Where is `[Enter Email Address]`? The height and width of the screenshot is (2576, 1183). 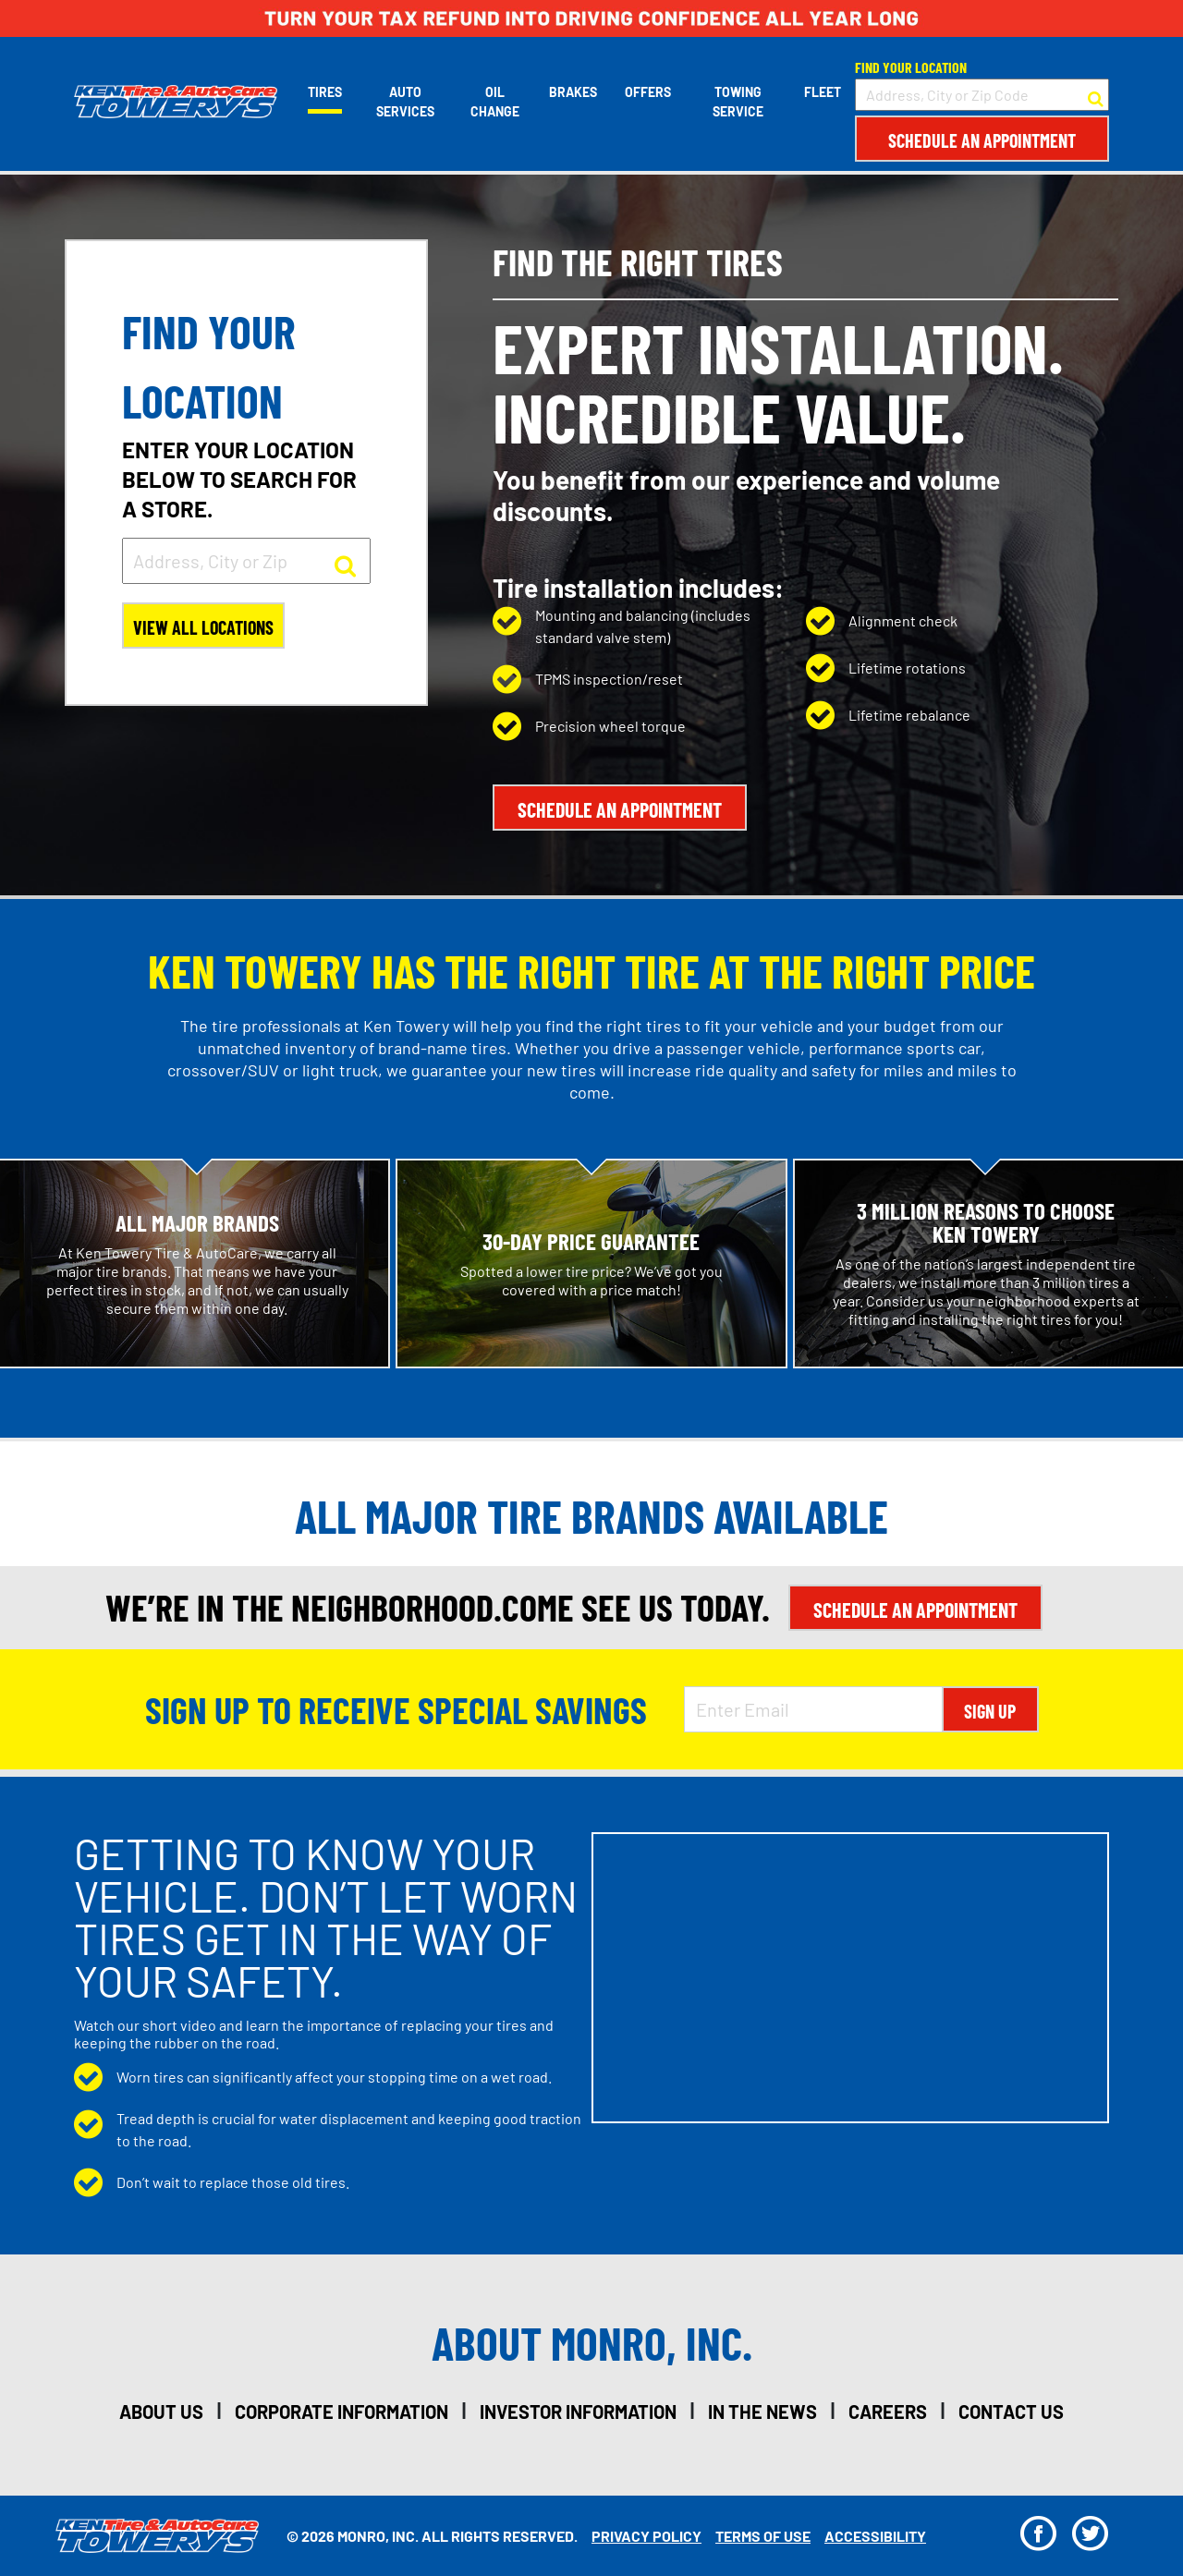
[Enter Email Address] is located at coordinates (813, 1709).